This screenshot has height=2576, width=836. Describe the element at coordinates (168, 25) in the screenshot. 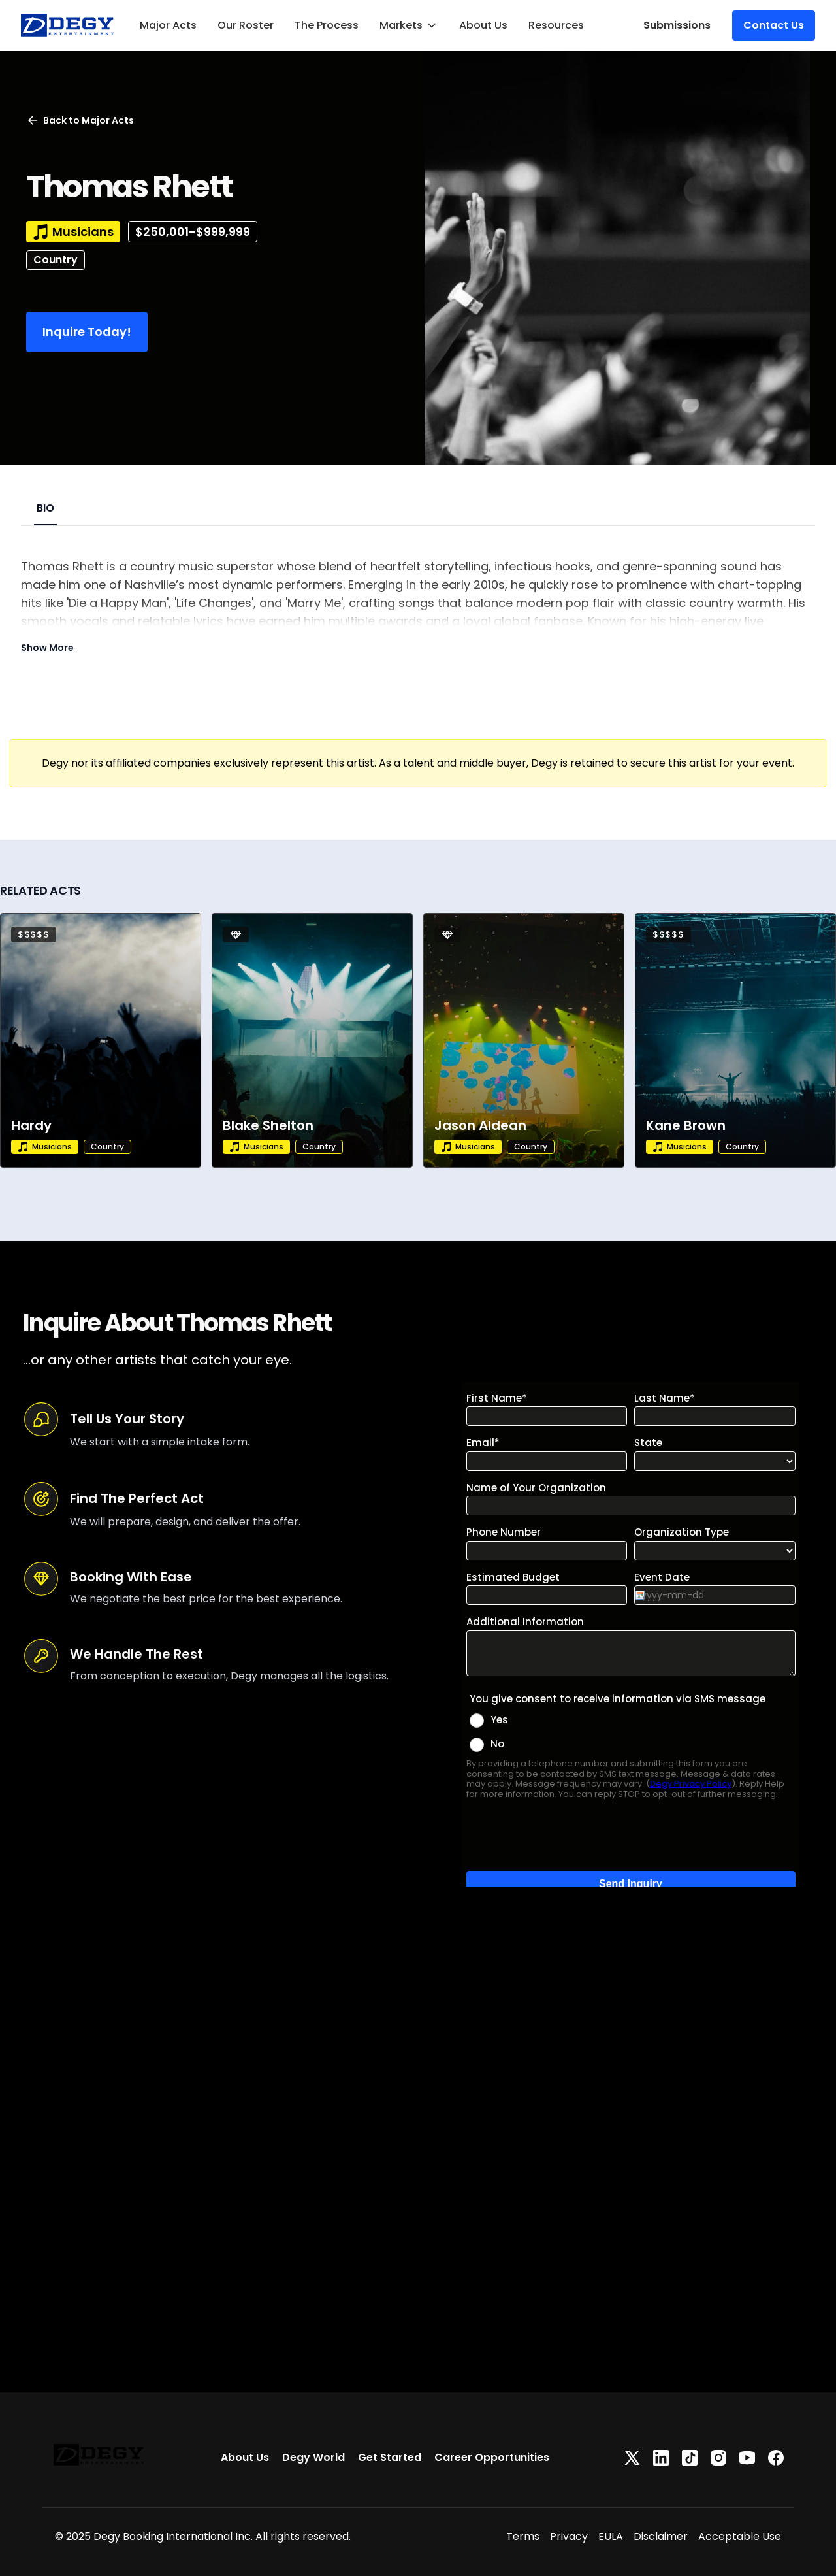

I see `Major Acts` at that location.